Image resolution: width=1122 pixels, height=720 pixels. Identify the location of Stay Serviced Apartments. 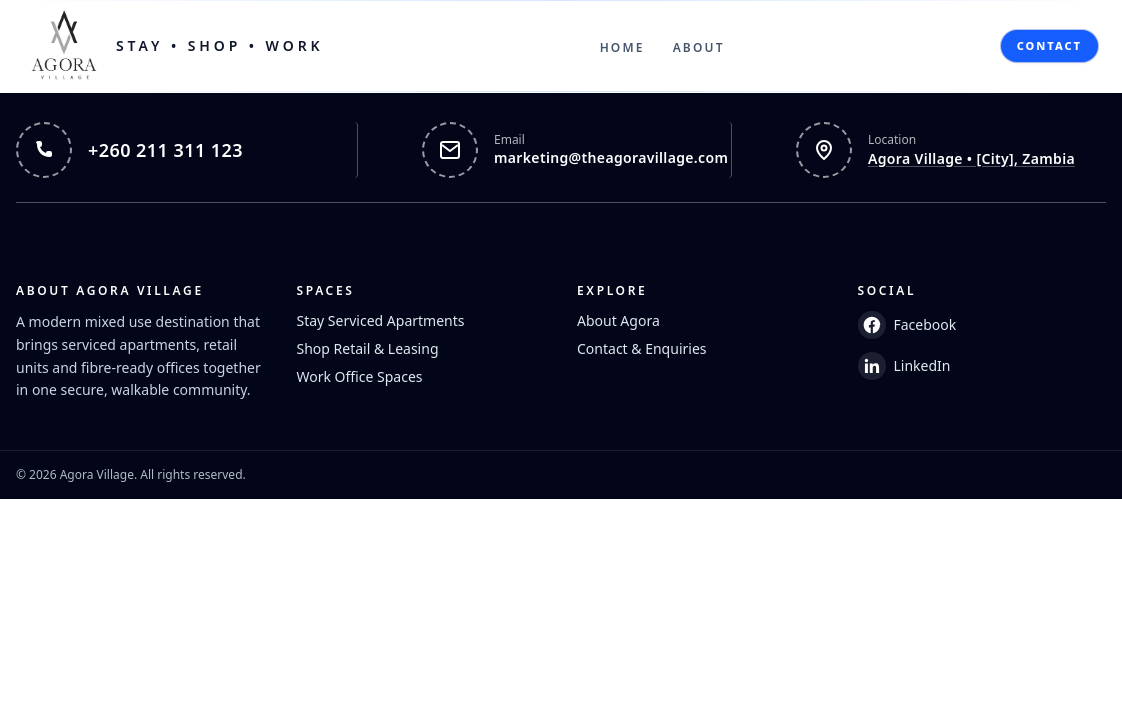
(381, 320).